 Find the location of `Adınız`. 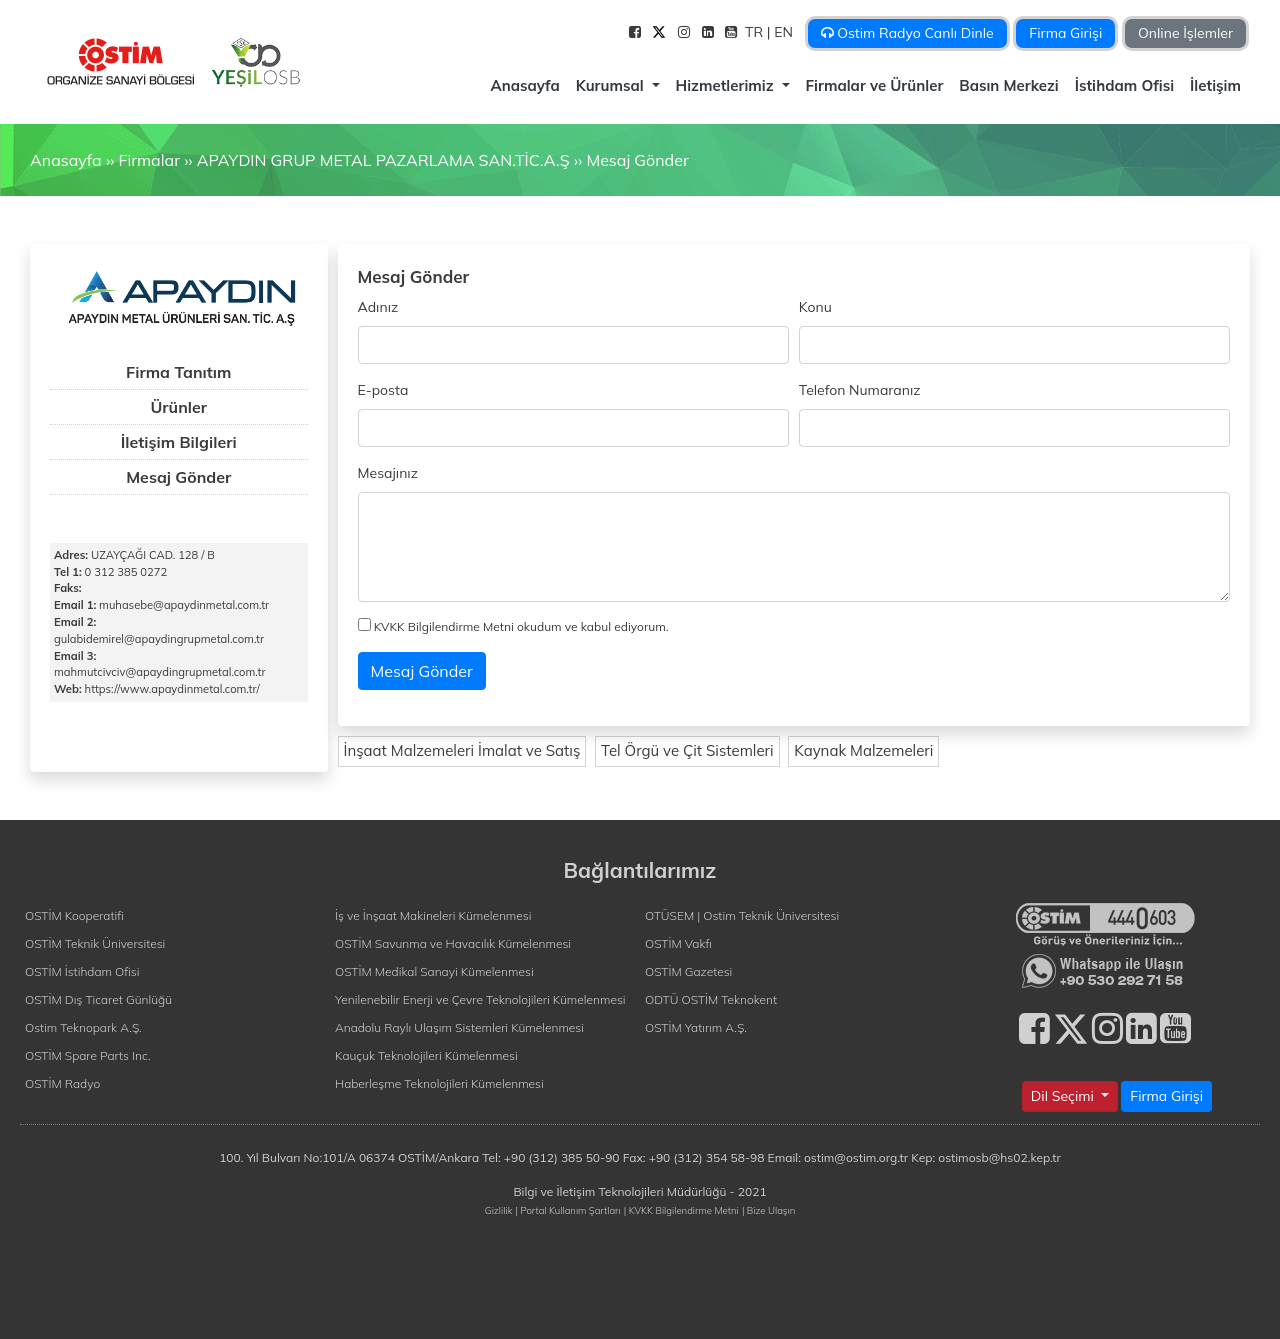

Adınız is located at coordinates (378, 307).